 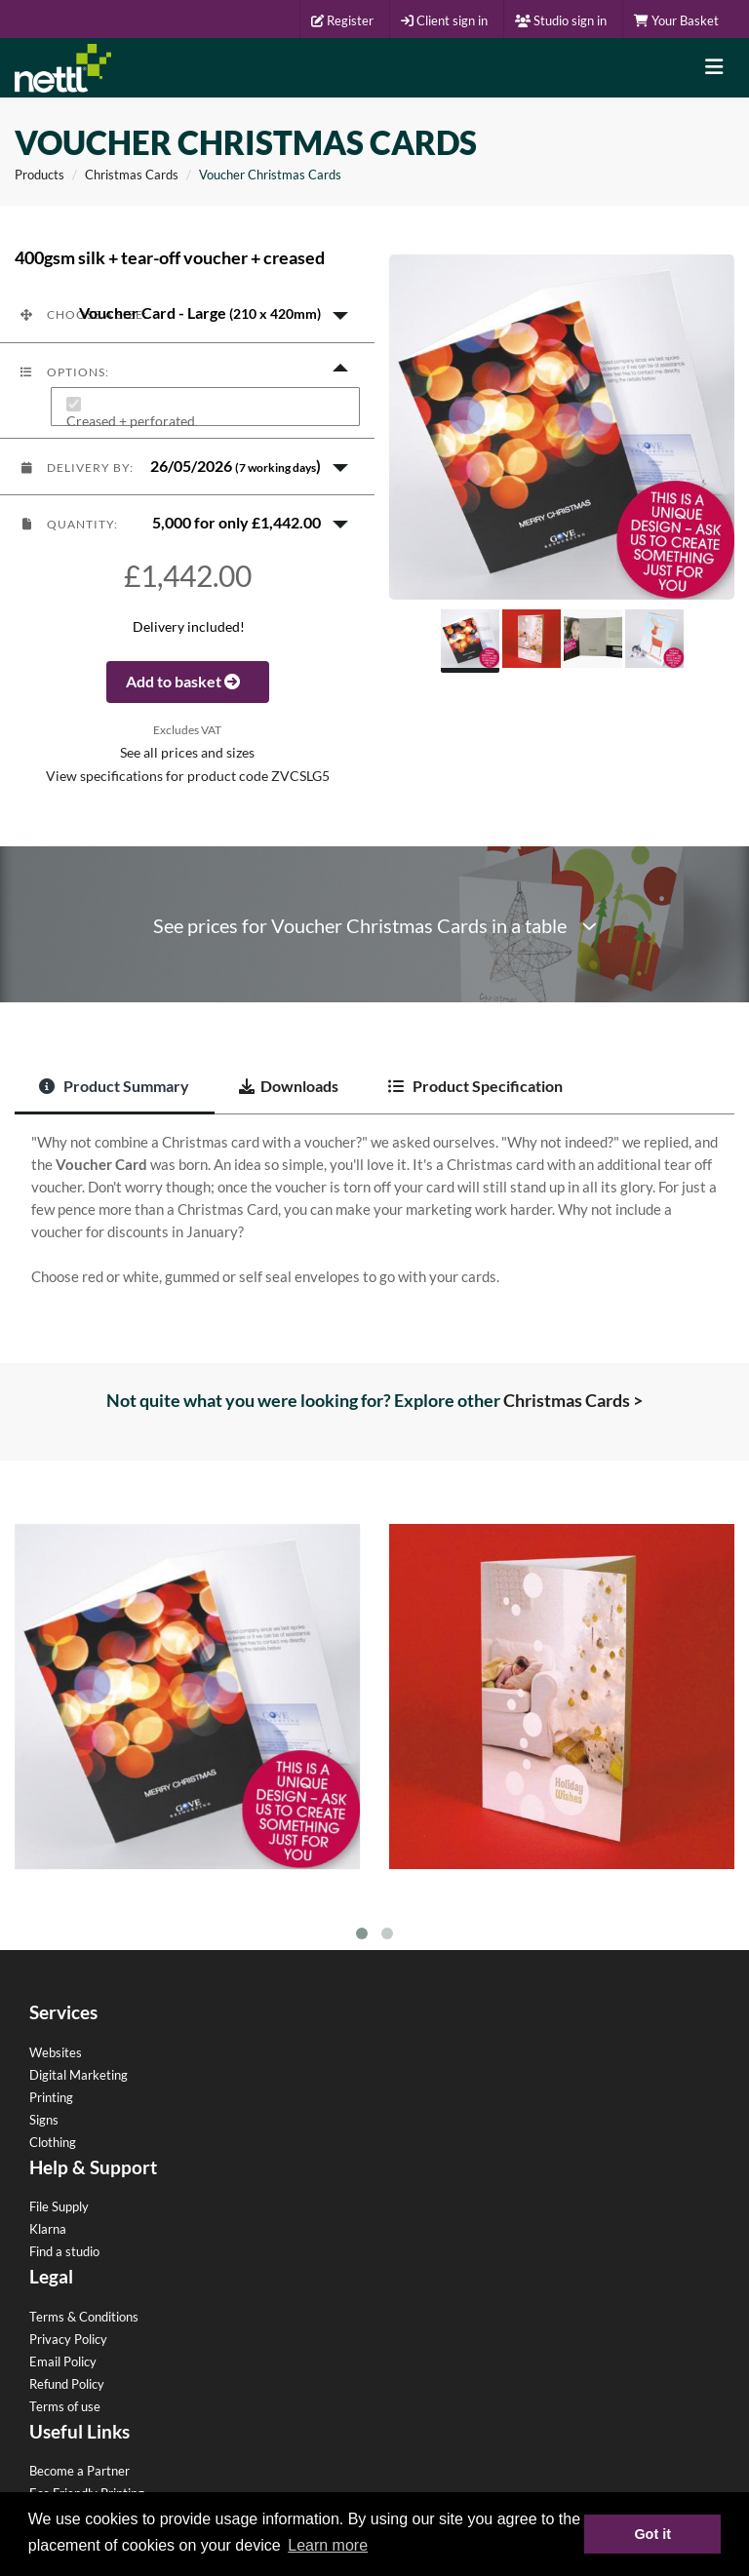 What do you see at coordinates (64, 2406) in the screenshot?
I see `Terms of use` at bounding box center [64, 2406].